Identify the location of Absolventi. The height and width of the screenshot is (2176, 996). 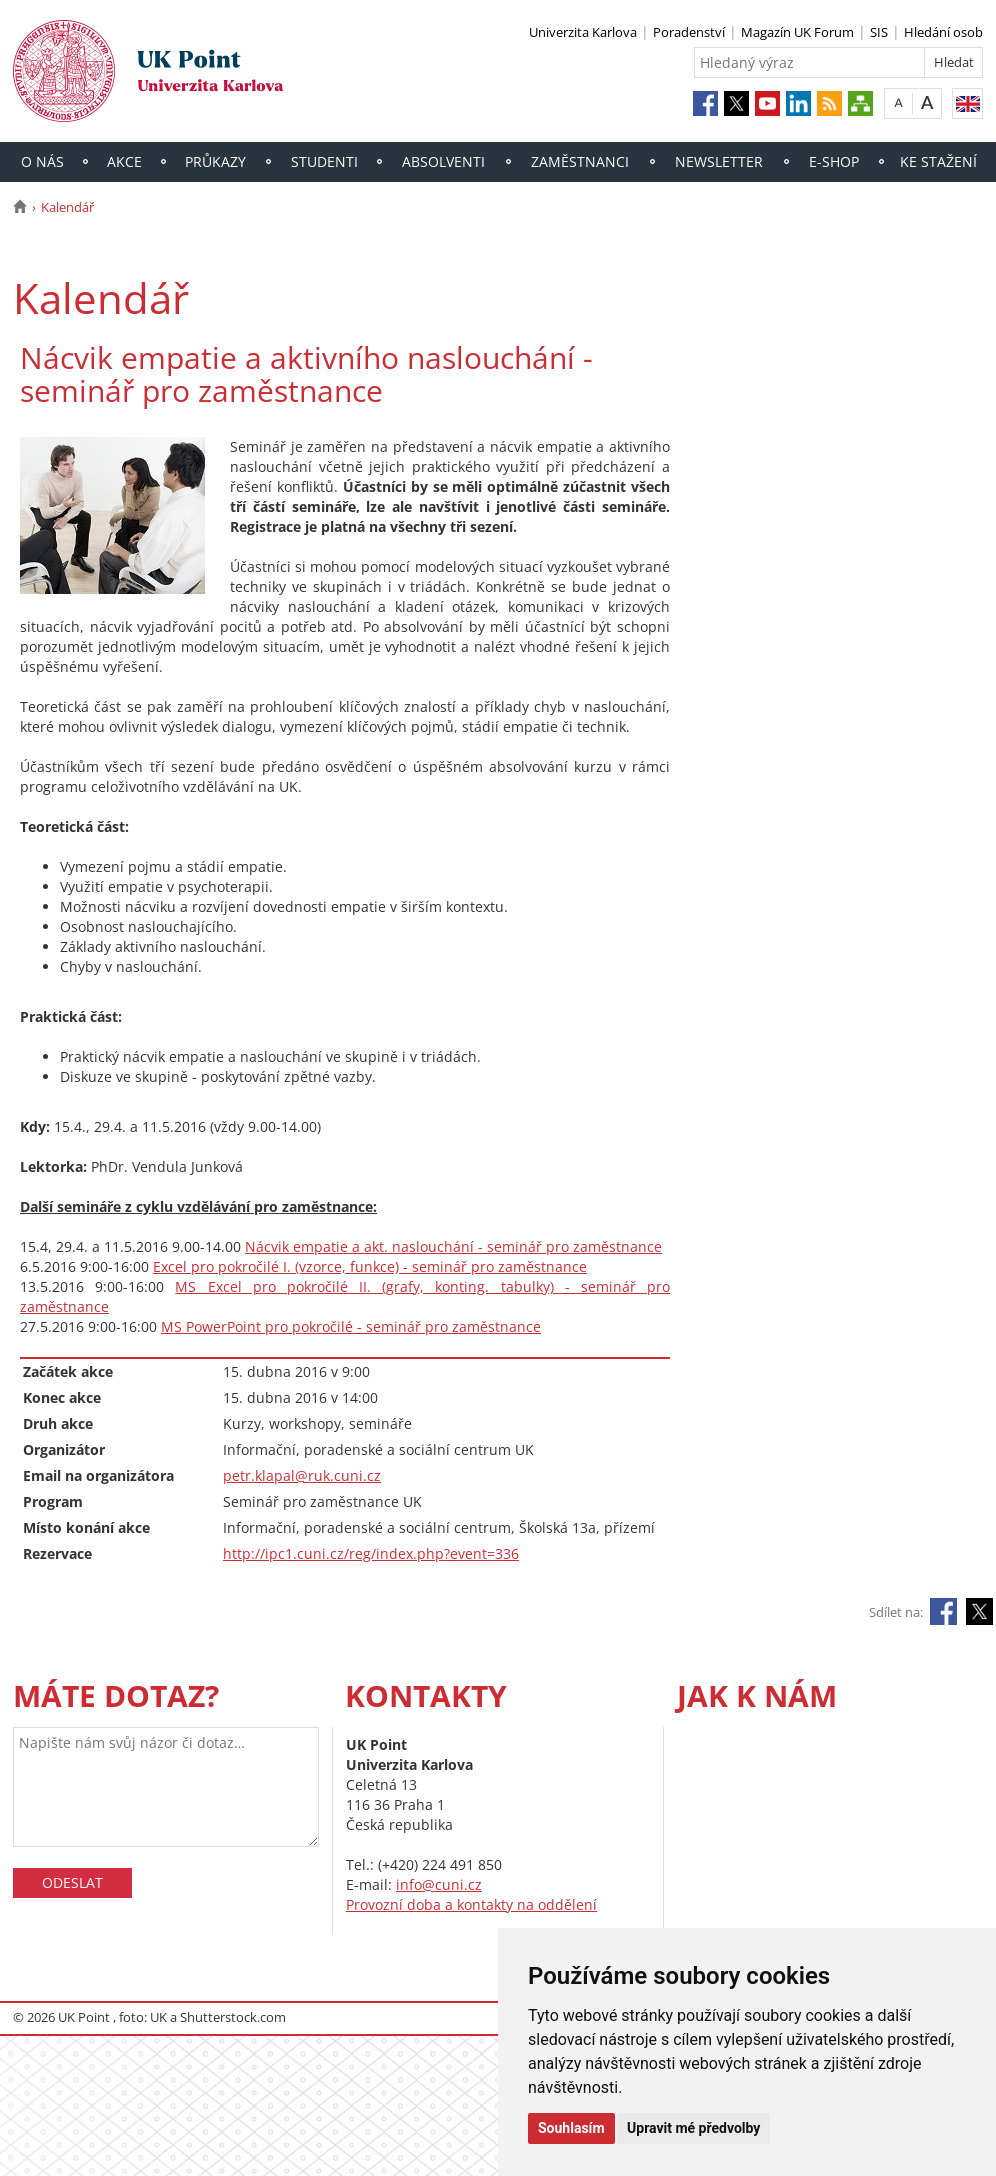
(443, 161).